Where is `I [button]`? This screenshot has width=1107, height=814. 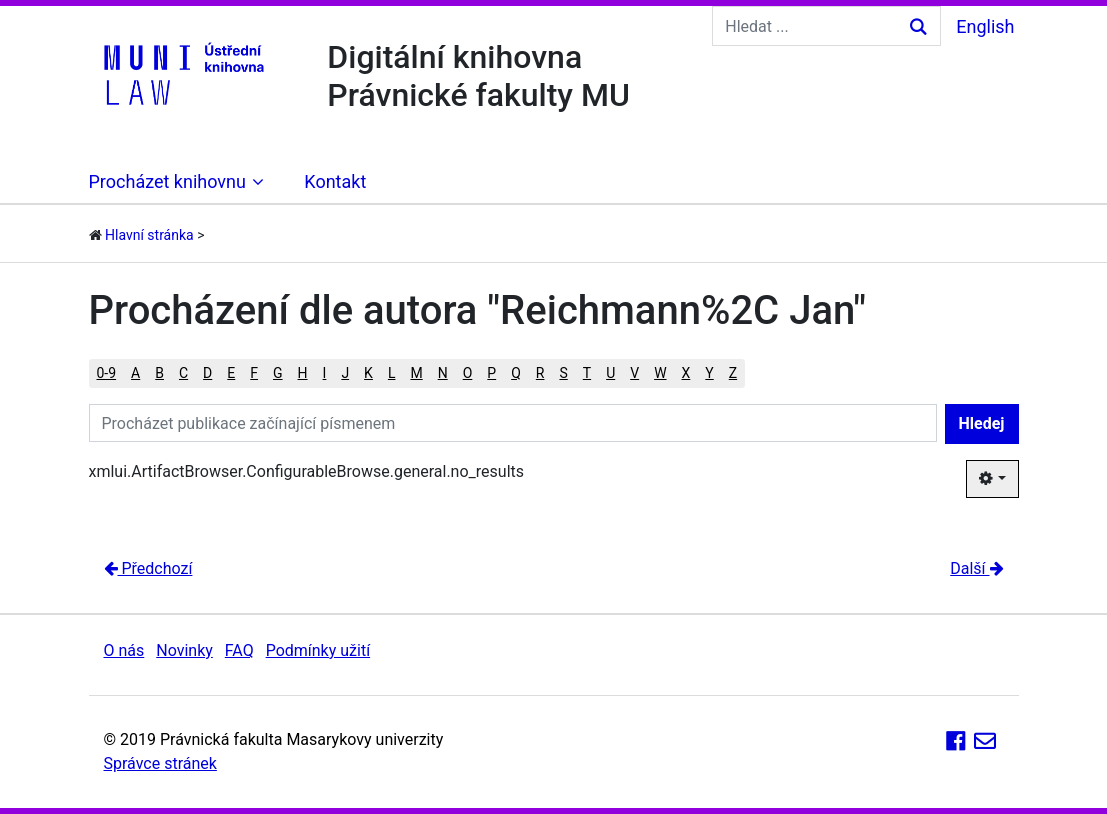
I [button] is located at coordinates (325, 373).